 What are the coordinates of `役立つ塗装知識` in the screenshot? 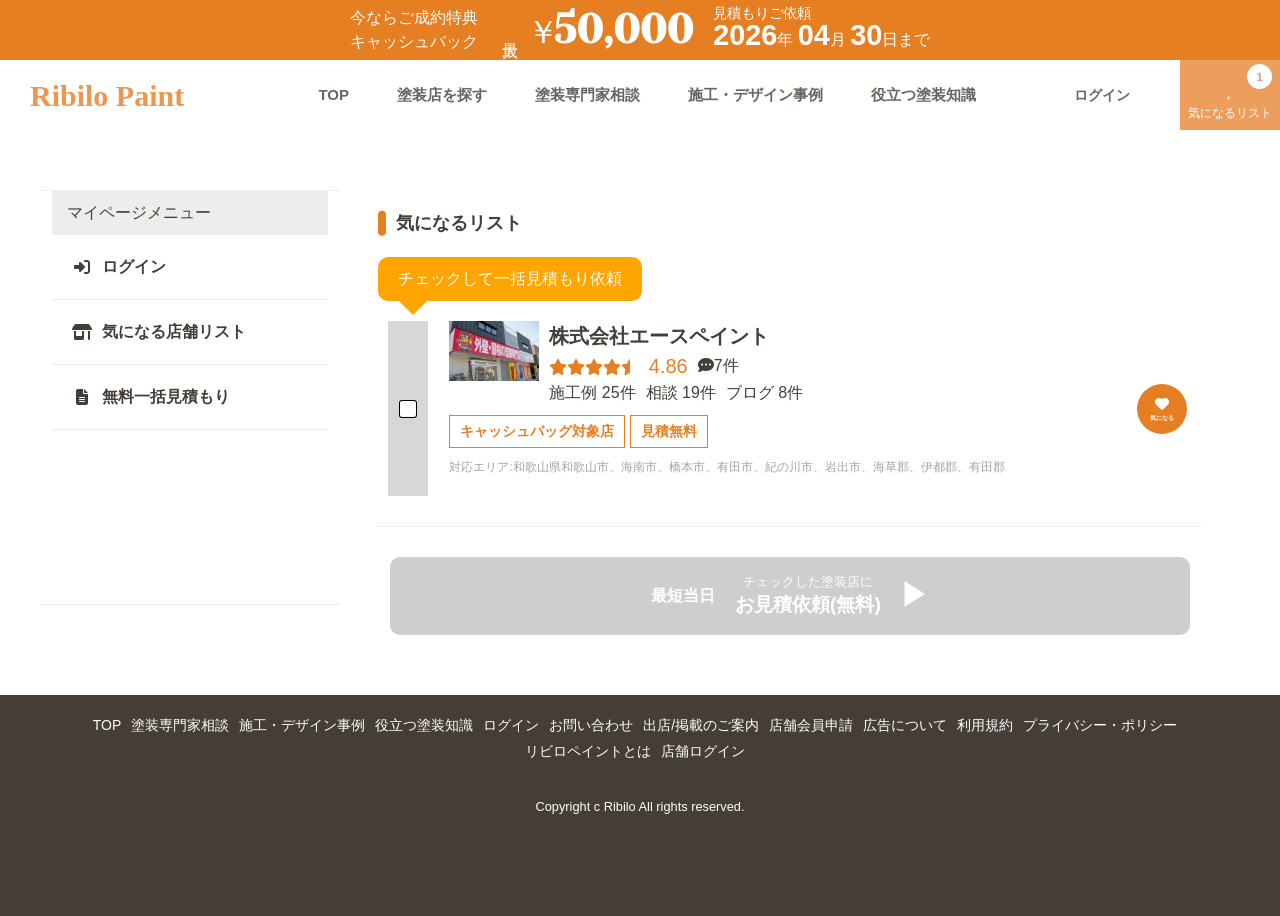 It's located at (923, 94).